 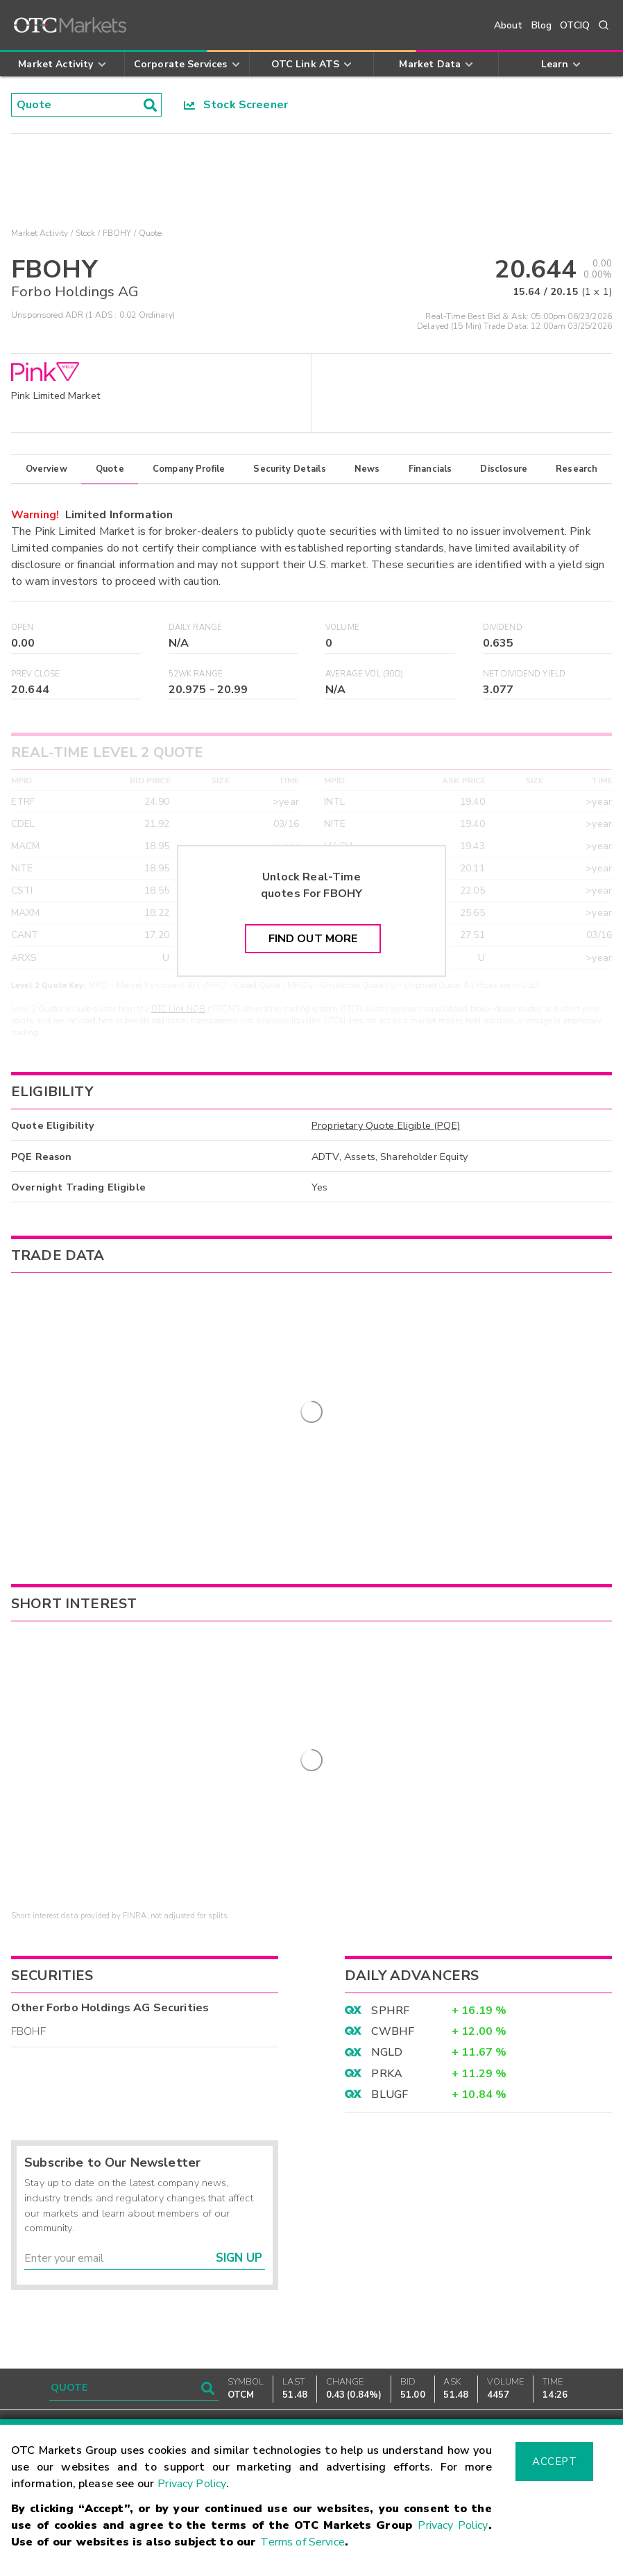 What do you see at coordinates (389, 2057) in the screenshot?
I see `BLUGF` at bounding box center [389, 2057].